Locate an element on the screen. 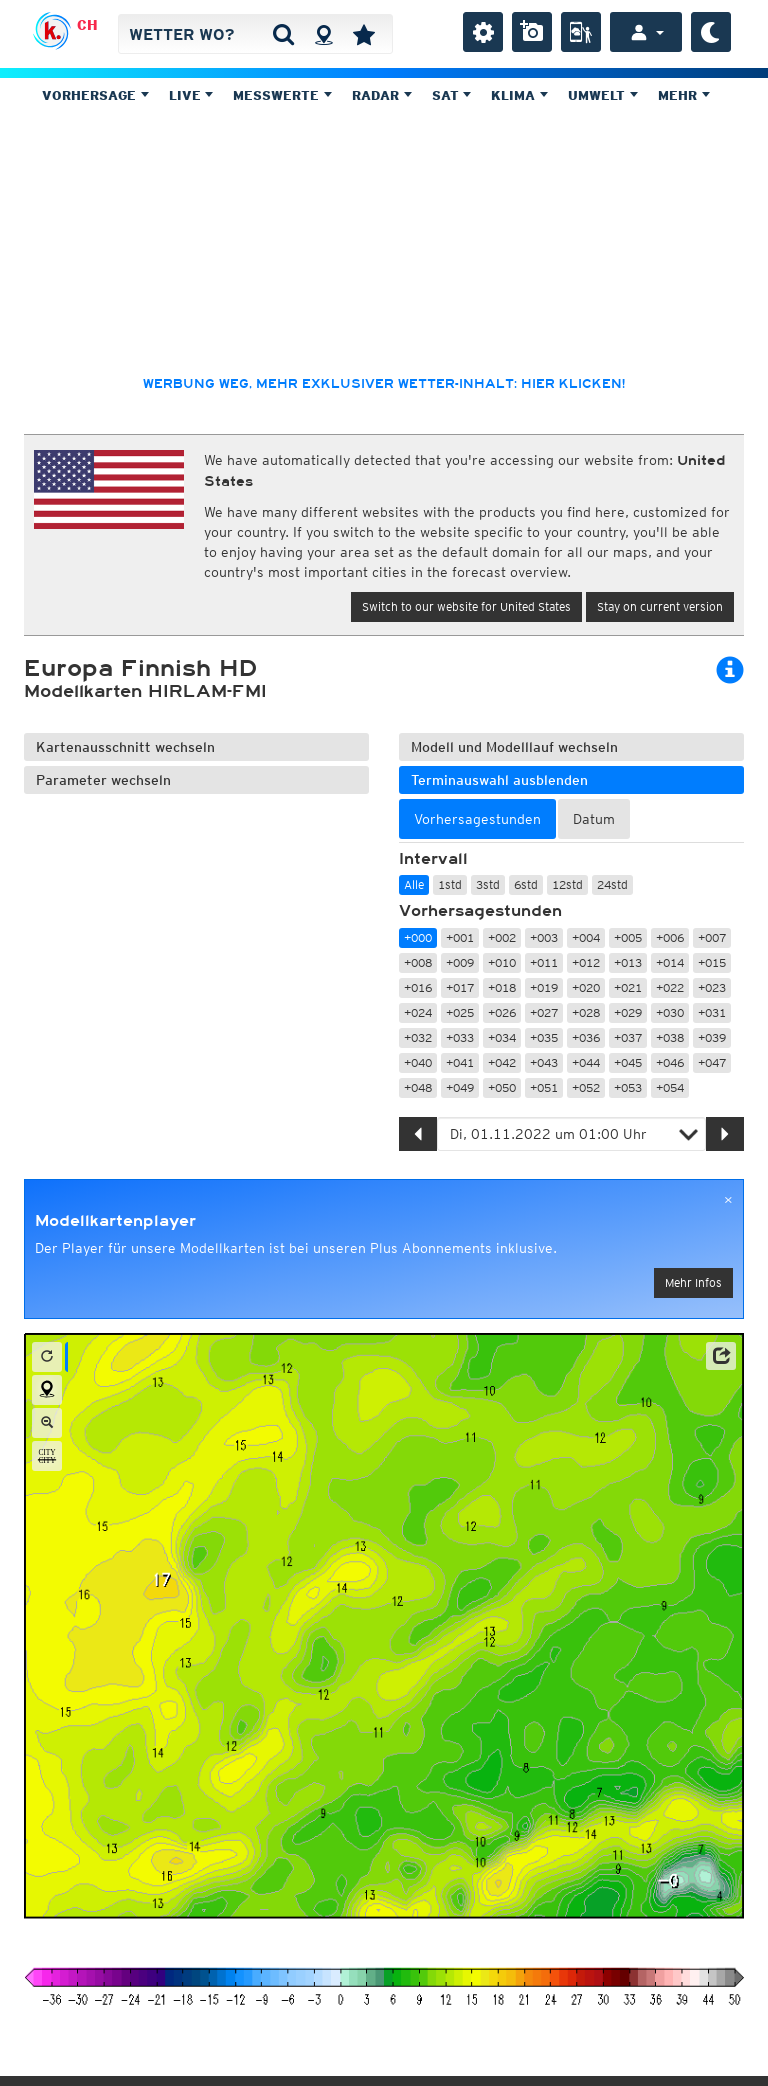  +010 is located at coordinates (502, 962).